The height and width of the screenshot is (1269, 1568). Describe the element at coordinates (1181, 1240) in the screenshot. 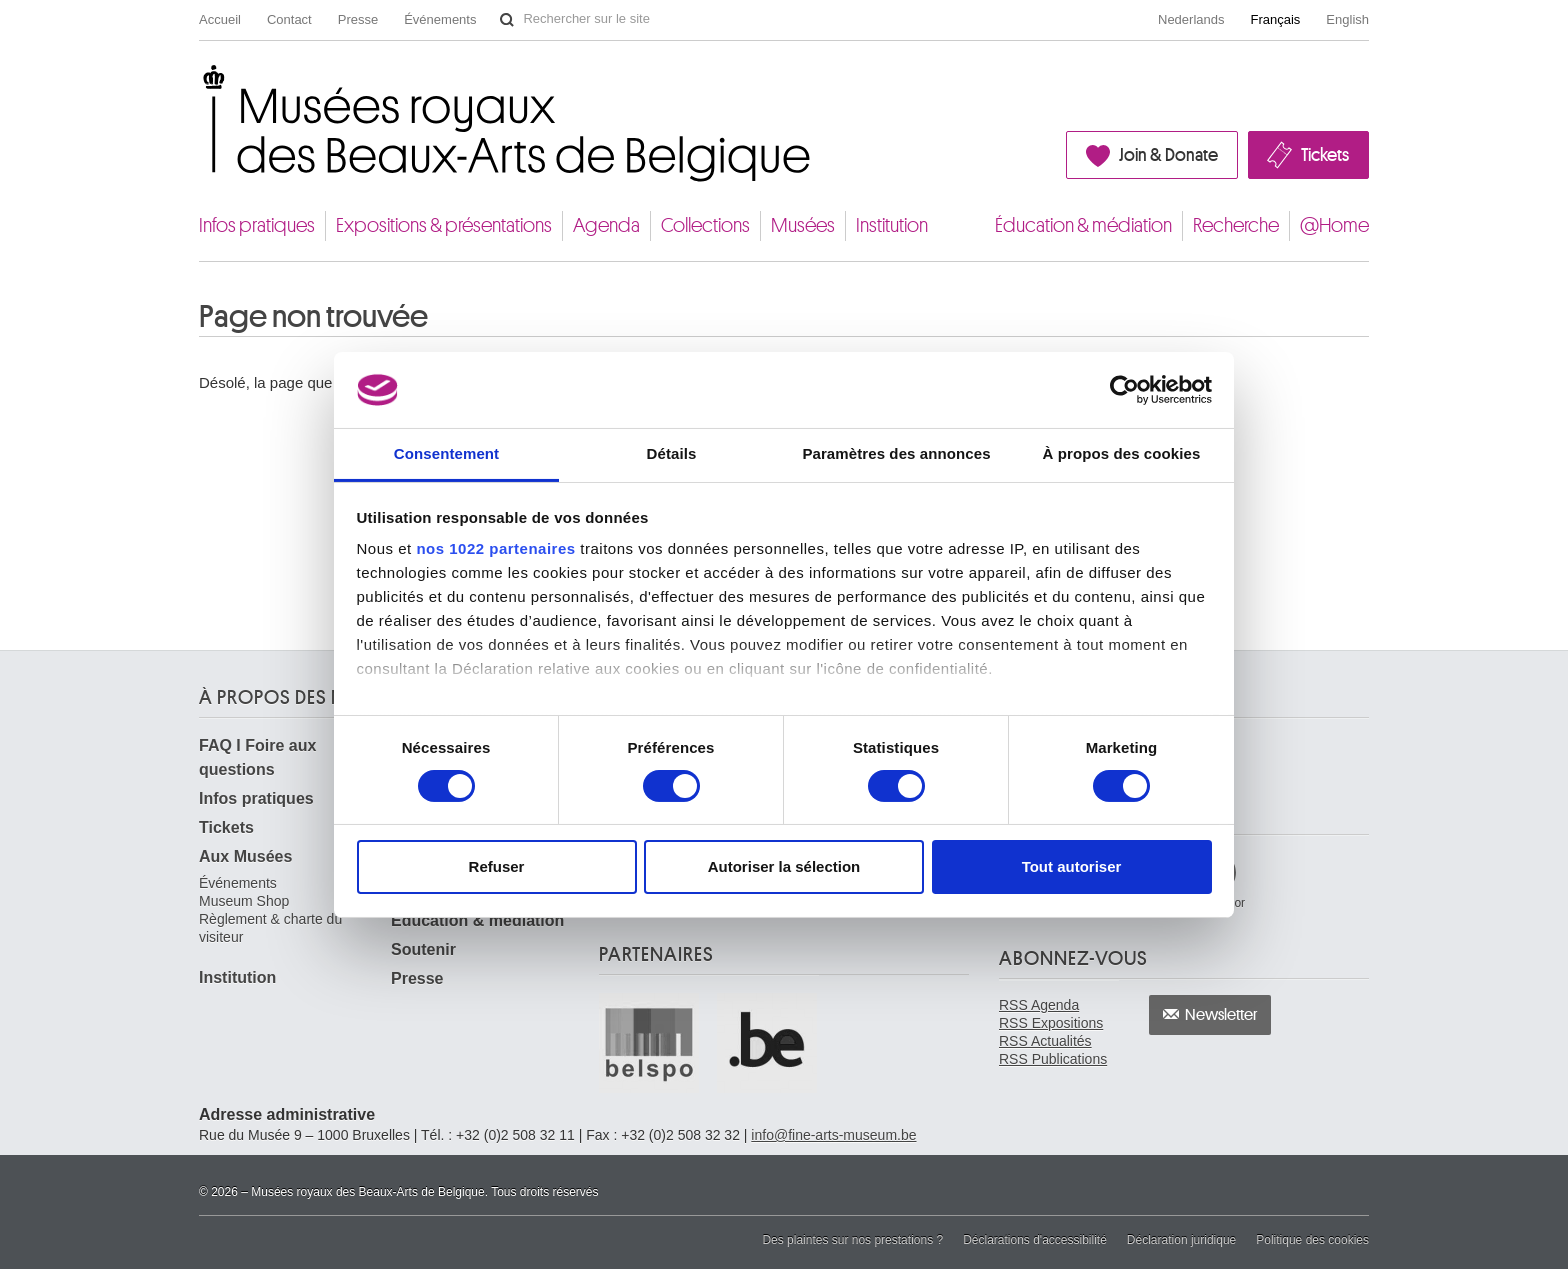

I see `Déclaration juridique` at that location.